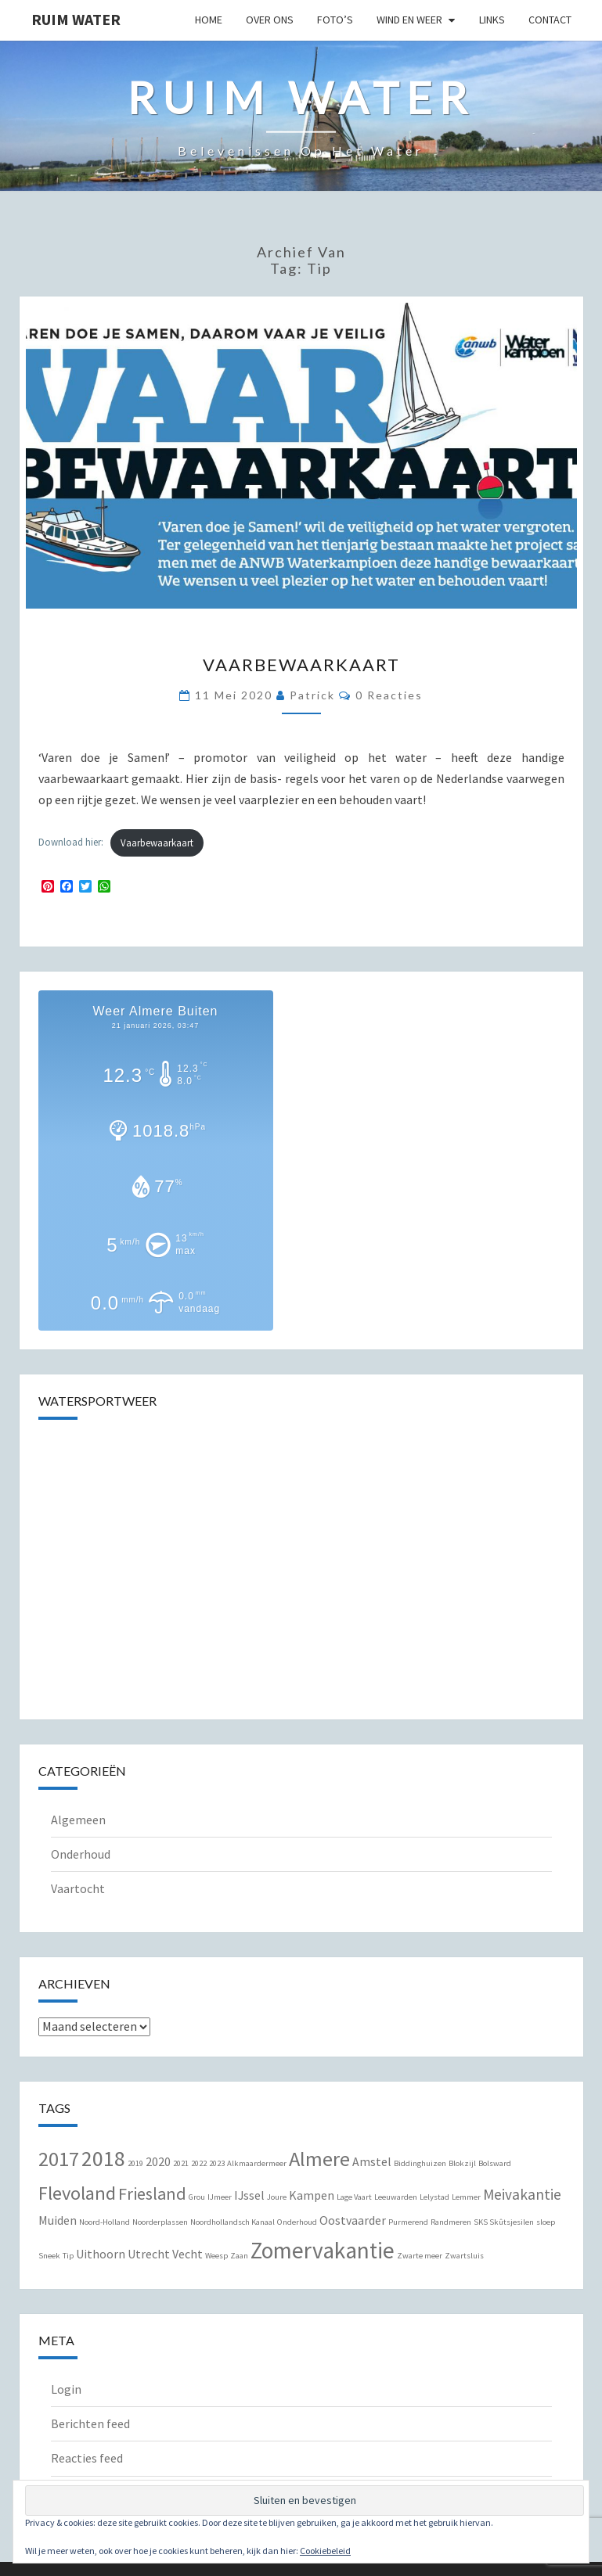 This screenshot has height=2576, width=602. I want to click on Links, so click(492, 20).